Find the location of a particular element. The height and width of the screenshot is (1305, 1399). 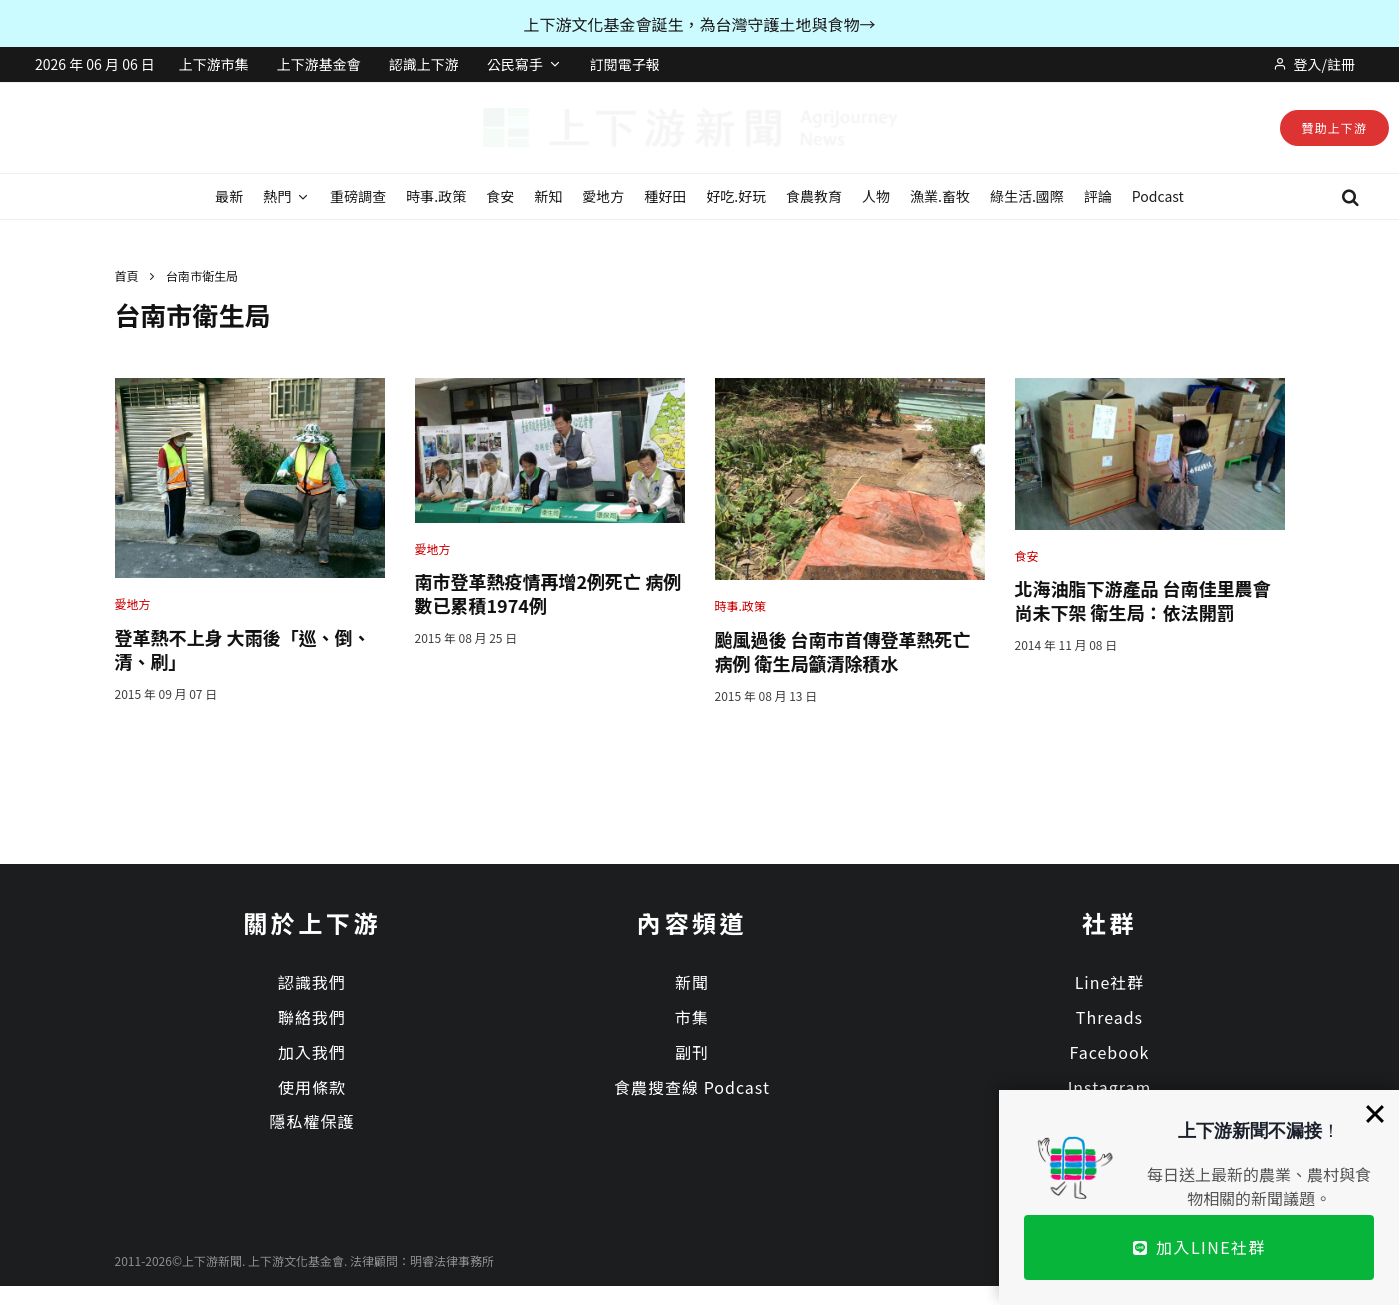

新聞 is located at coordinates (692, 982).